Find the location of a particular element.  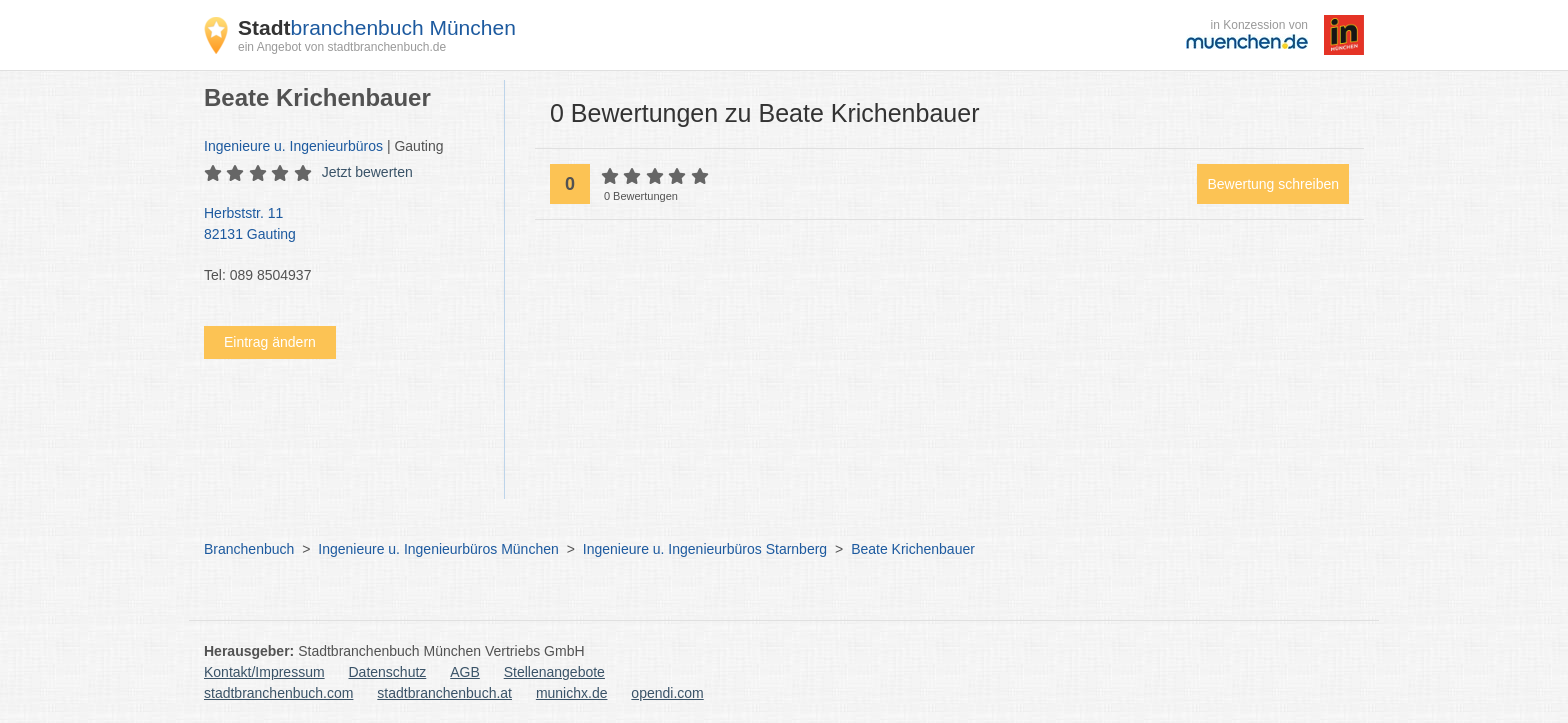

stadtbranchenbuch.com is located at coordinates (278, 693).